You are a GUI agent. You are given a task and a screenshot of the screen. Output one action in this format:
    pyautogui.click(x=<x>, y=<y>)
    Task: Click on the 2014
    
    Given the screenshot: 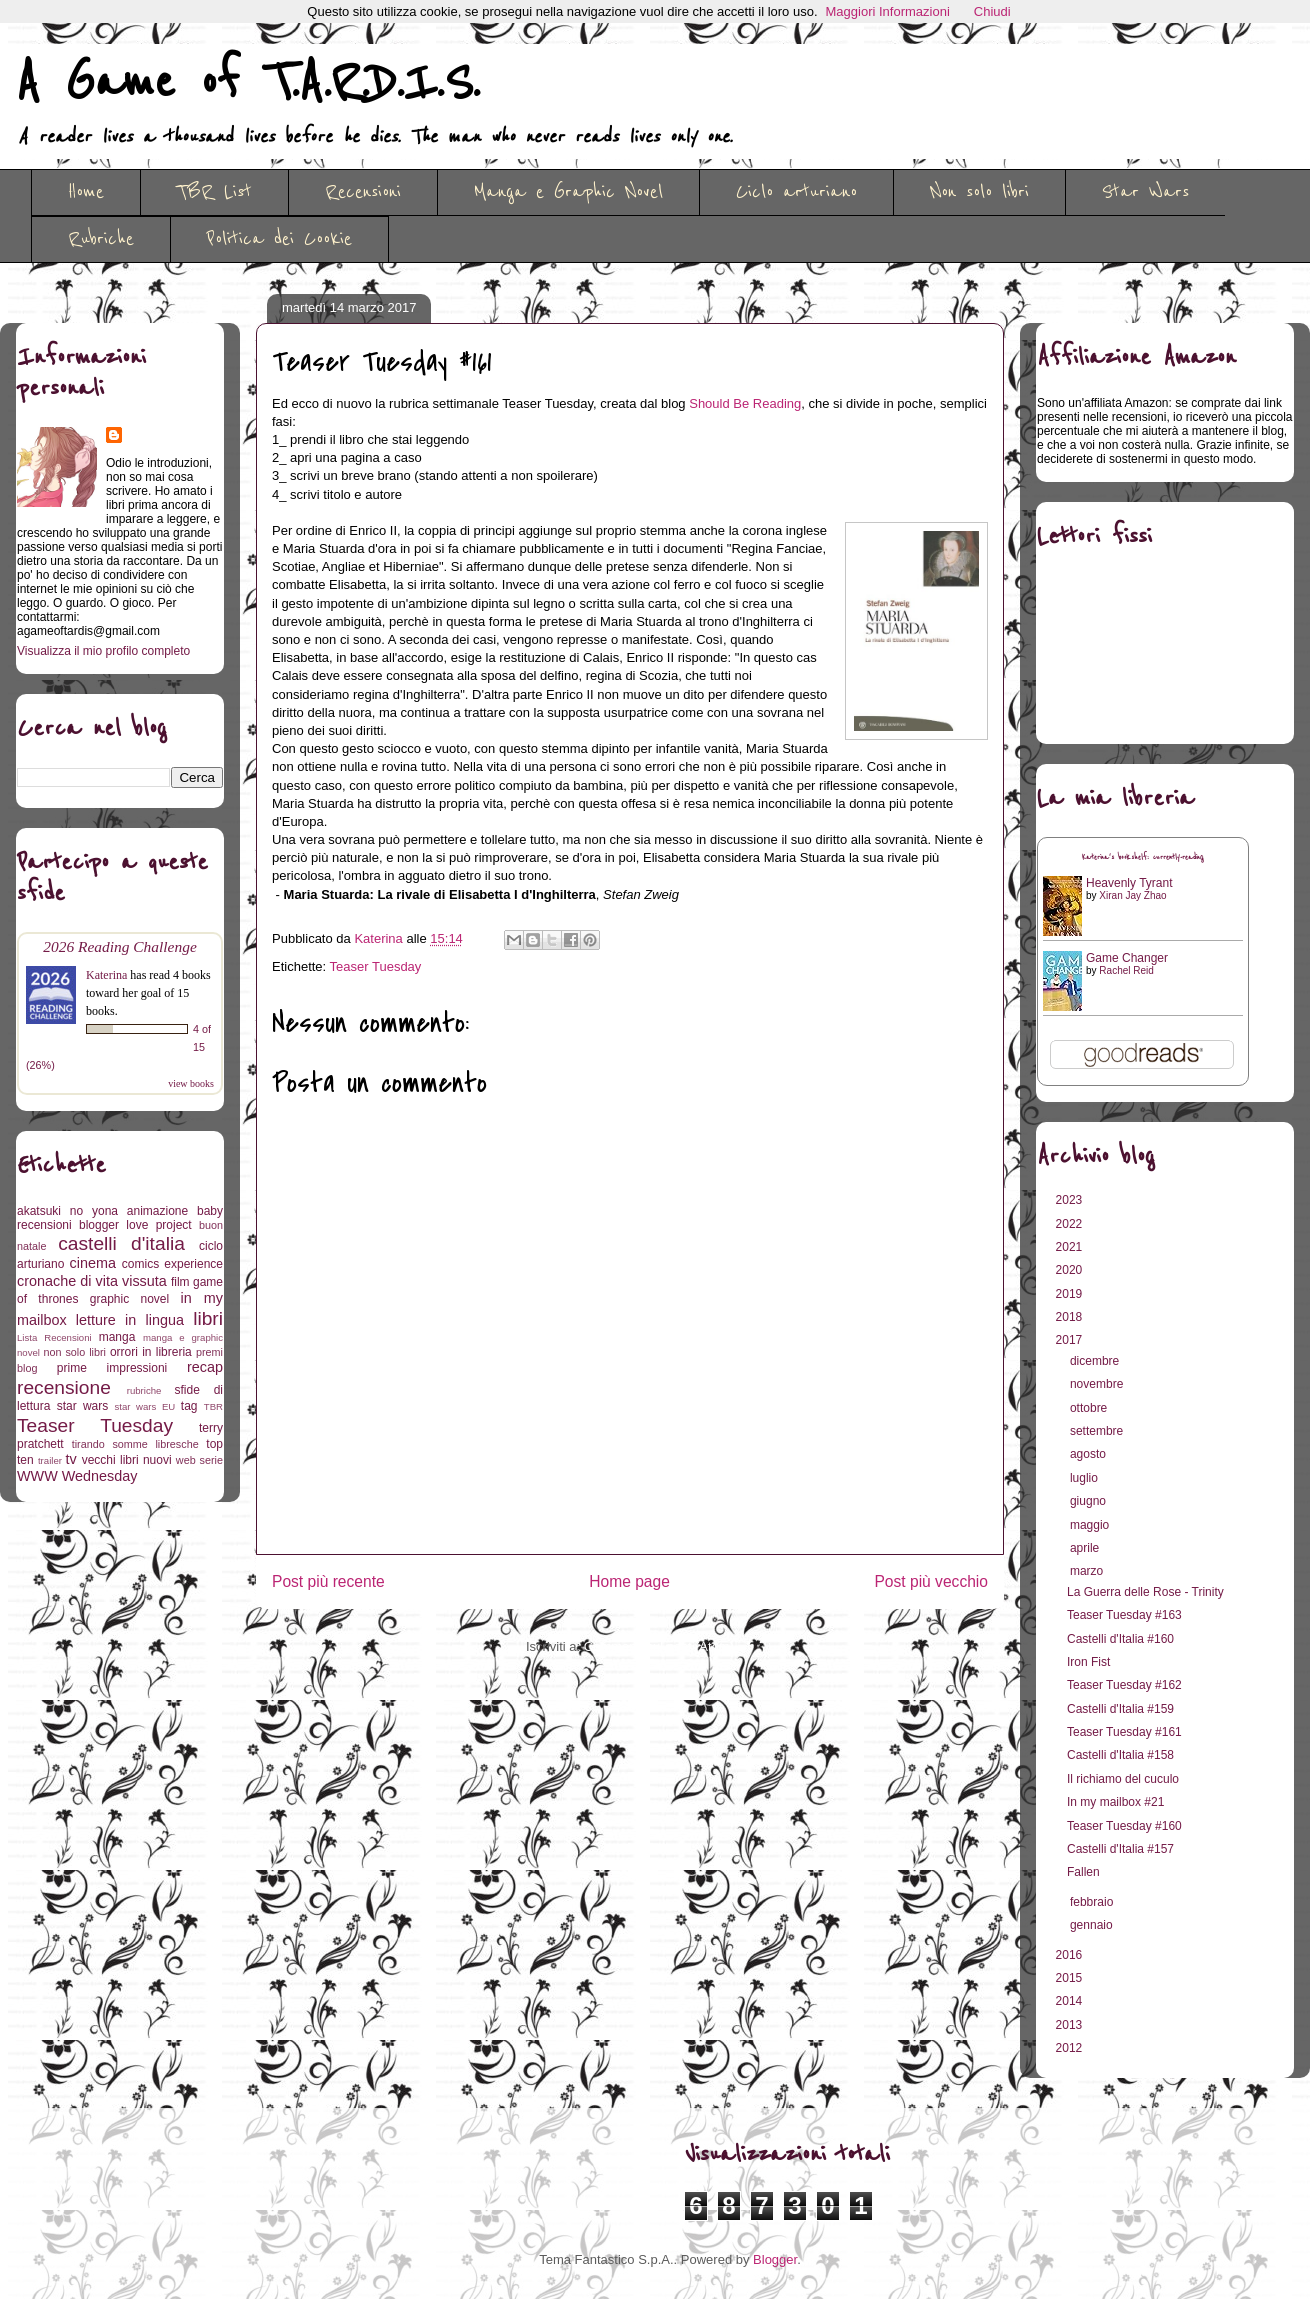 What is the action you would take?
    pyautogui.click(x=1071, y=2001)
    